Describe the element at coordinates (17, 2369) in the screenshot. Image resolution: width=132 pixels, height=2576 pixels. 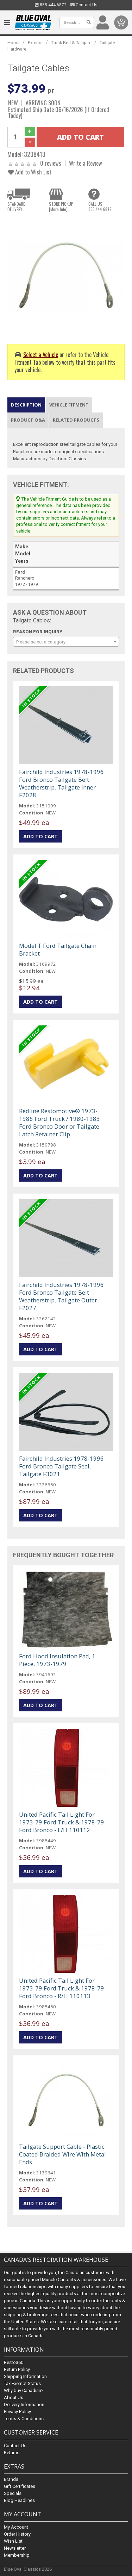
I see `Return Policy` at that location.